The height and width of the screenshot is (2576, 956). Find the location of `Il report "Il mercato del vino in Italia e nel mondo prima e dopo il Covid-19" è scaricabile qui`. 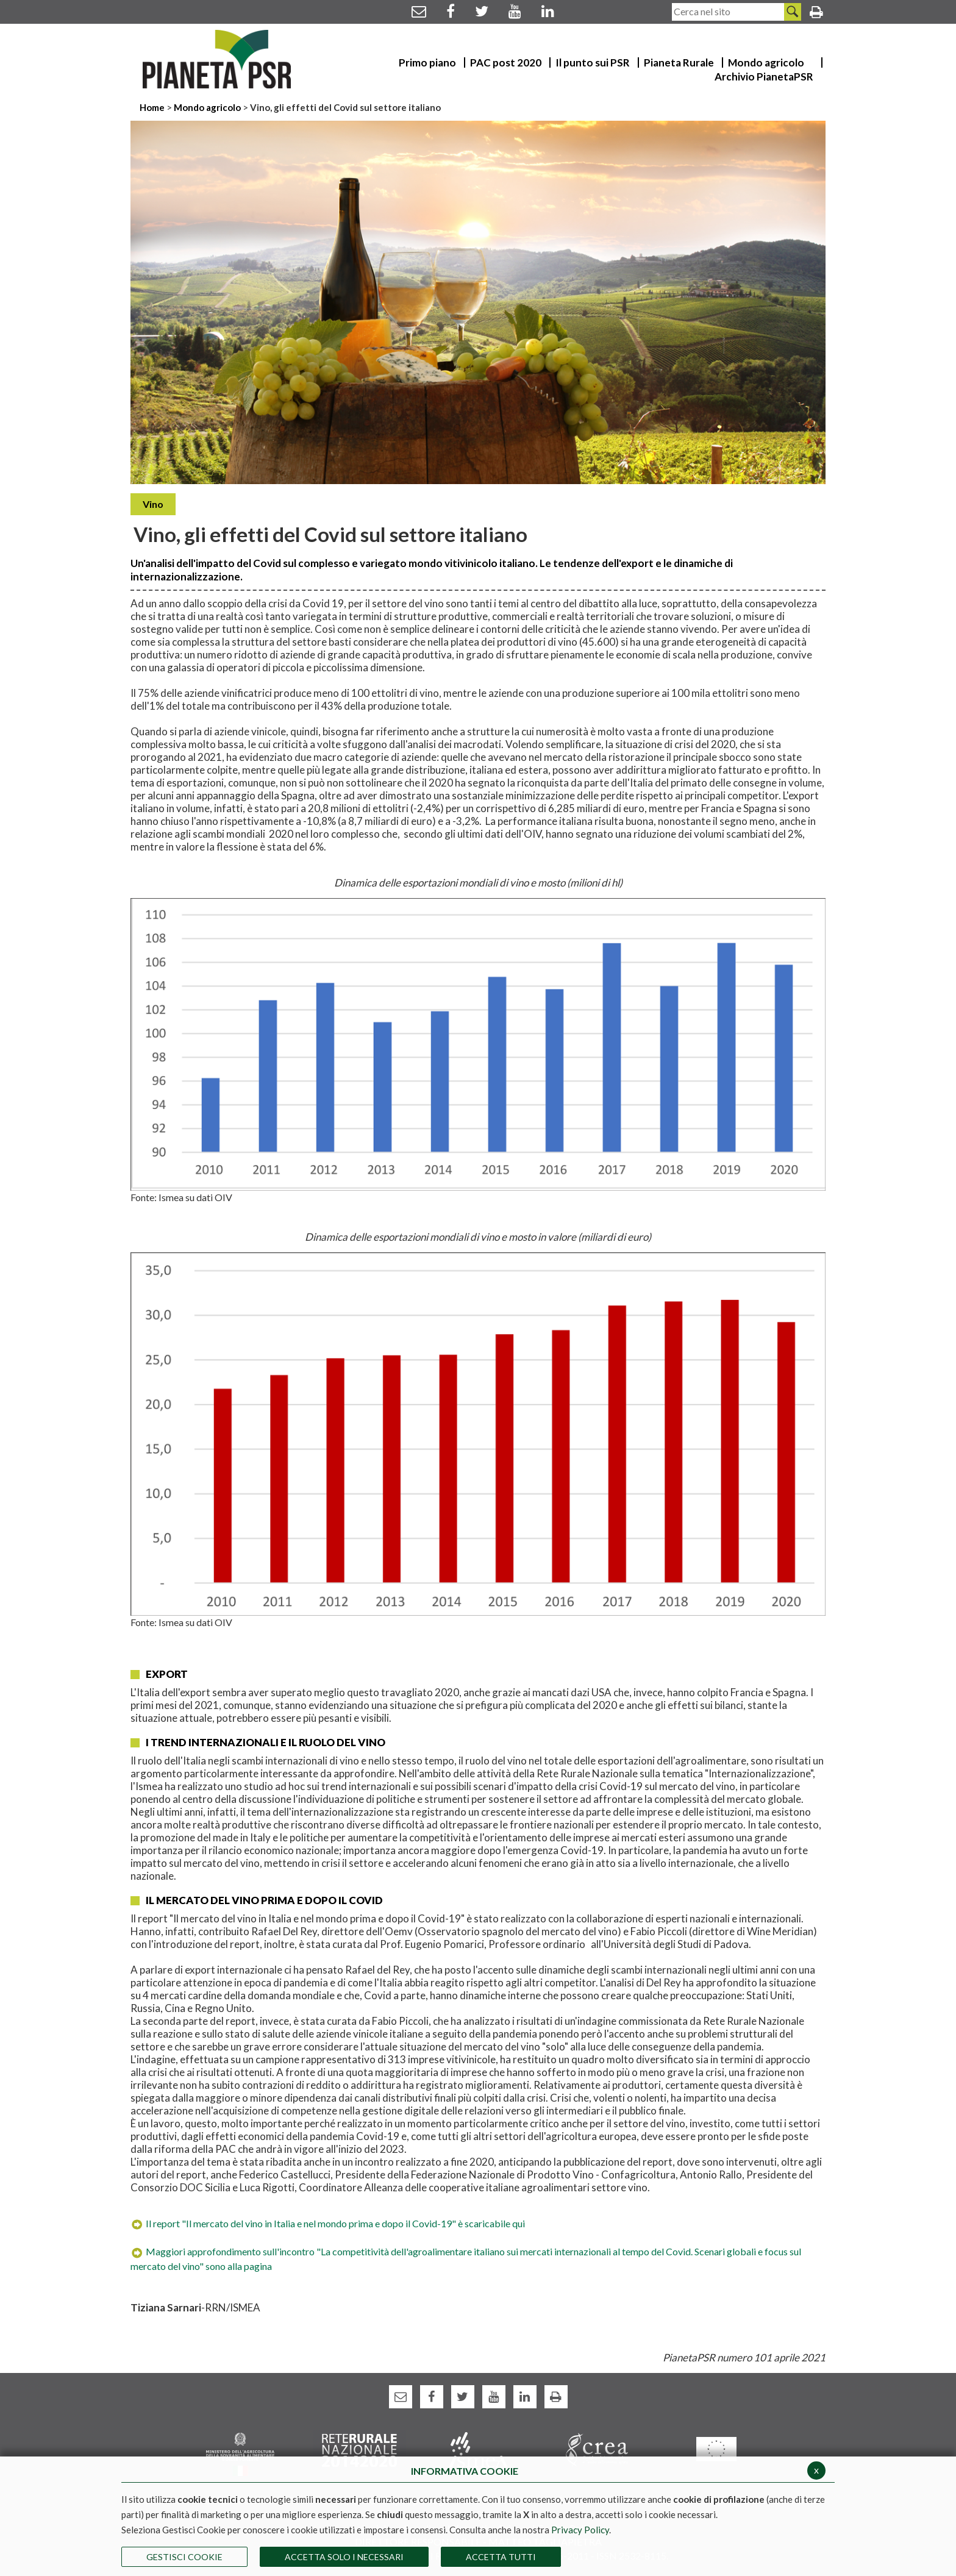

Il report "Il mercato del vino in Italia e nel mondo prima e dopo il Covid-19" è scaricabile qui is located at coordinates (327, 2223).